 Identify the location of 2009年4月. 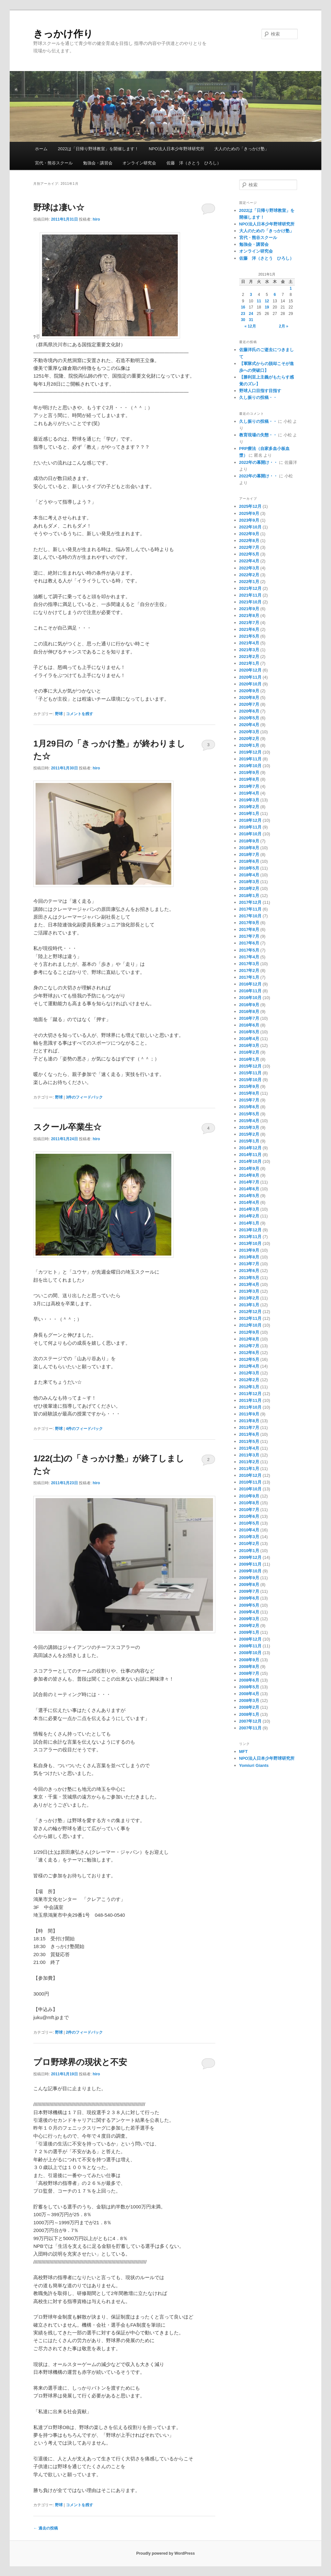
(249, 1612).